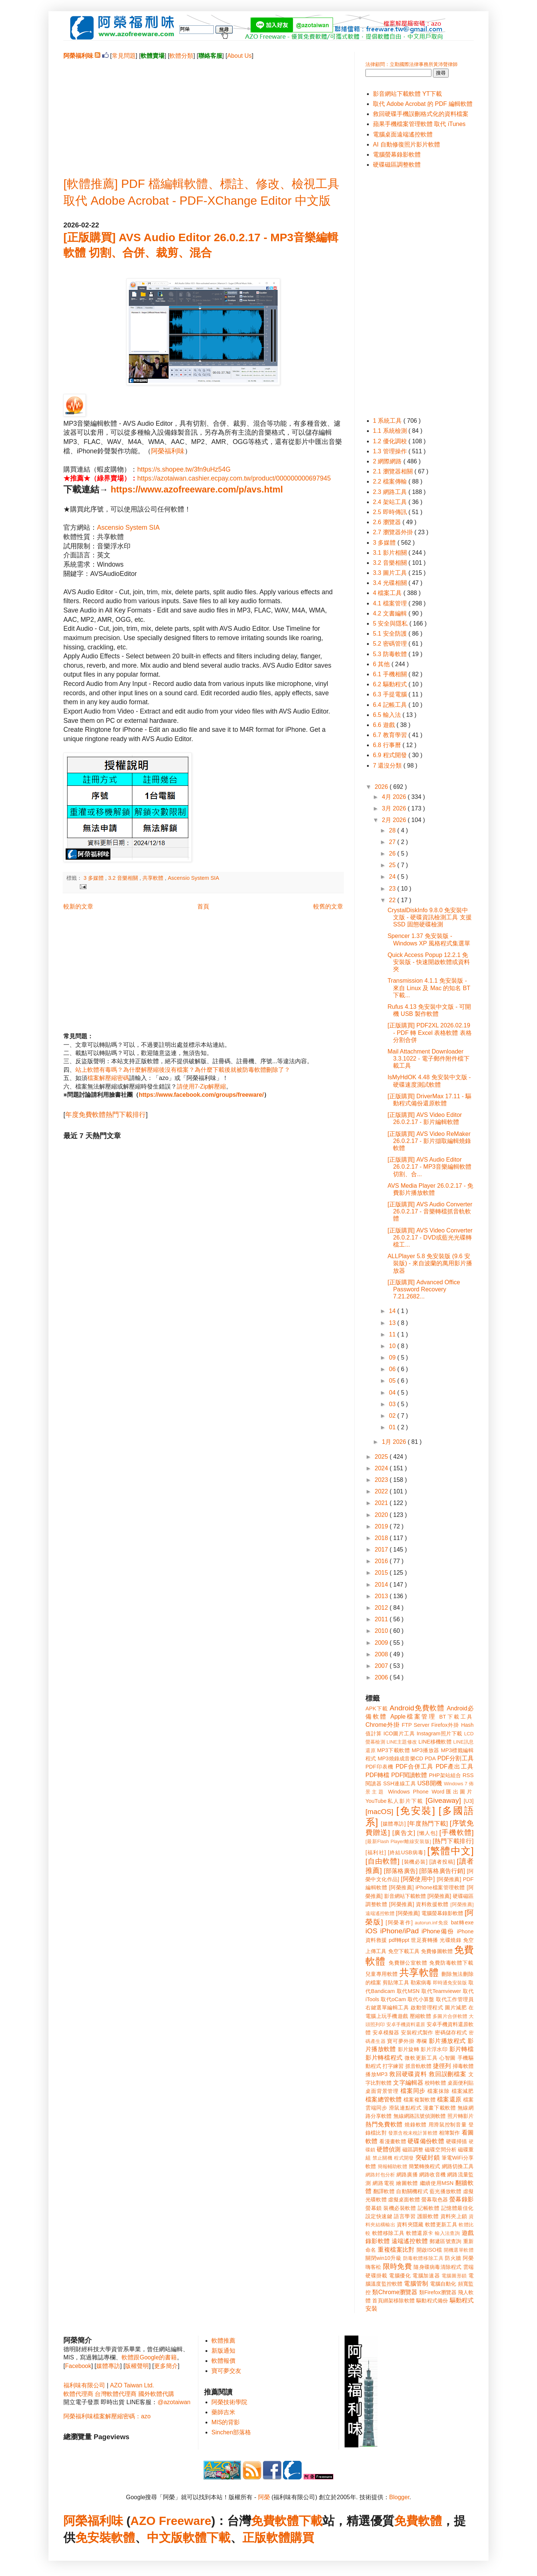 This screenshot has width=537, height=2576. I want to click on USB開機, so click(429, 1783).